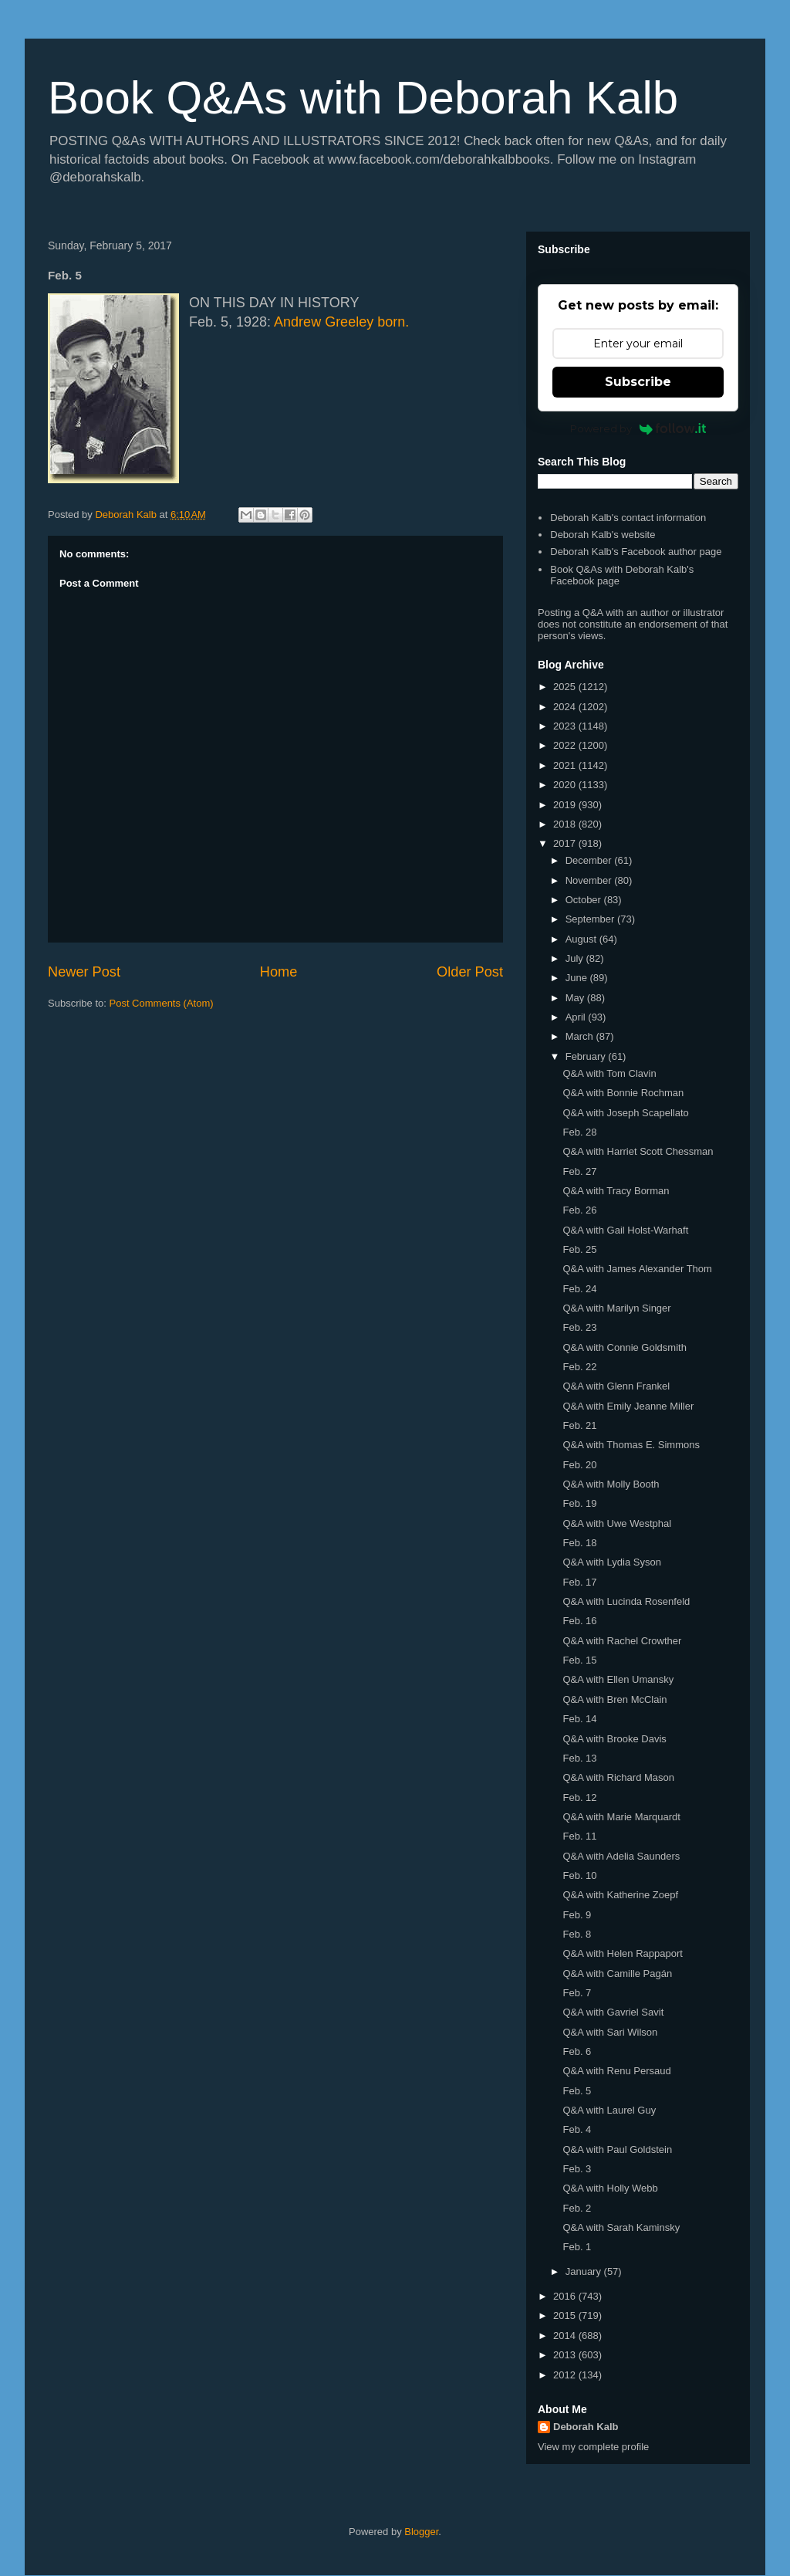 This screenshot has height=2576, width=790. I want to click on August, so click(582, 939).